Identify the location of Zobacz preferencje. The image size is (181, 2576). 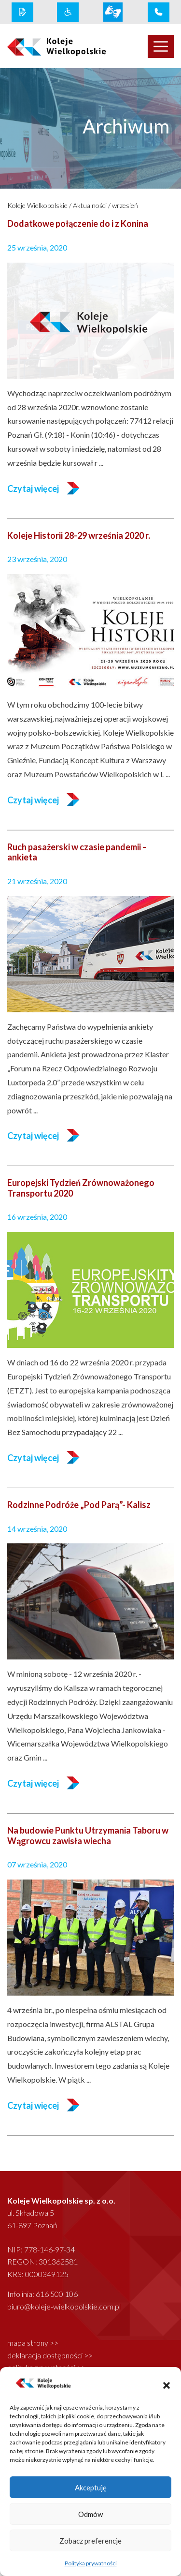
(90, 2540).